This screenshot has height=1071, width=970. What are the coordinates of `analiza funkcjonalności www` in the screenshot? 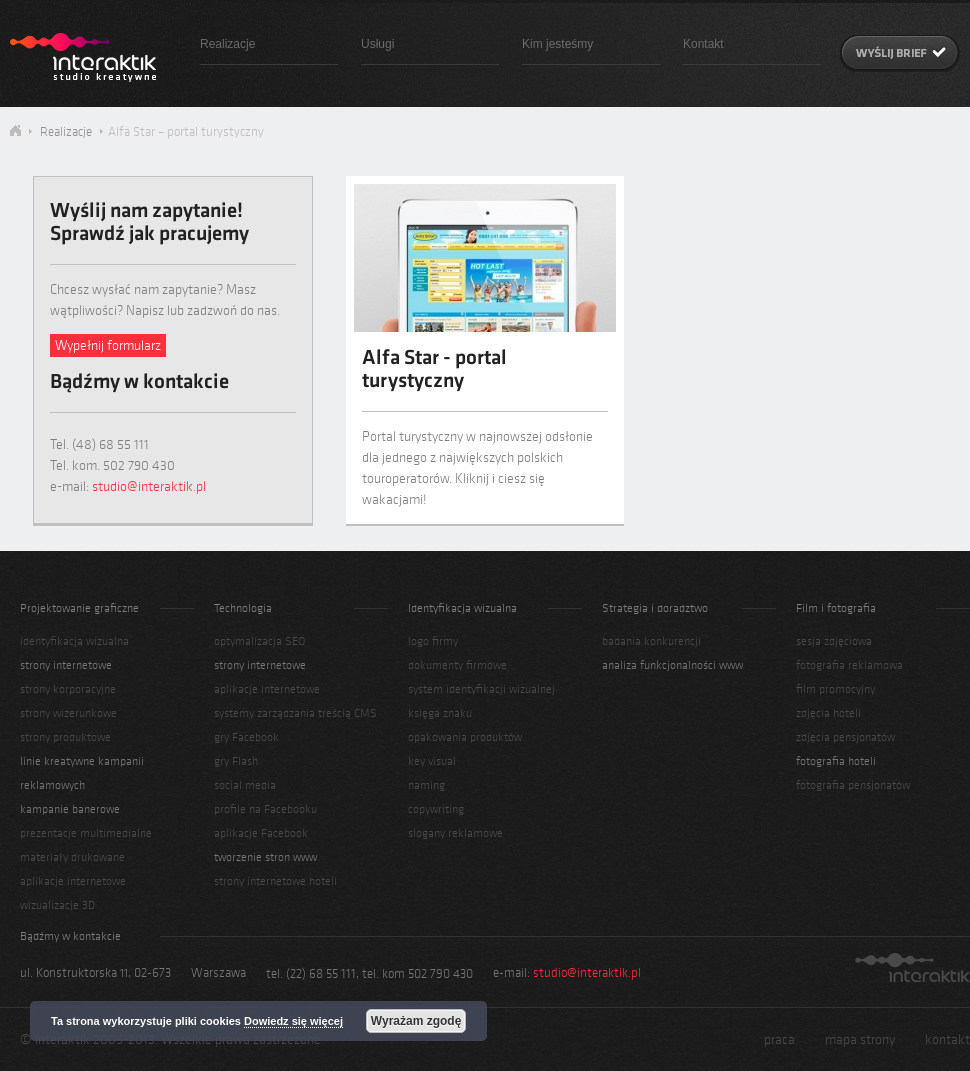 It's located at (672, 665).